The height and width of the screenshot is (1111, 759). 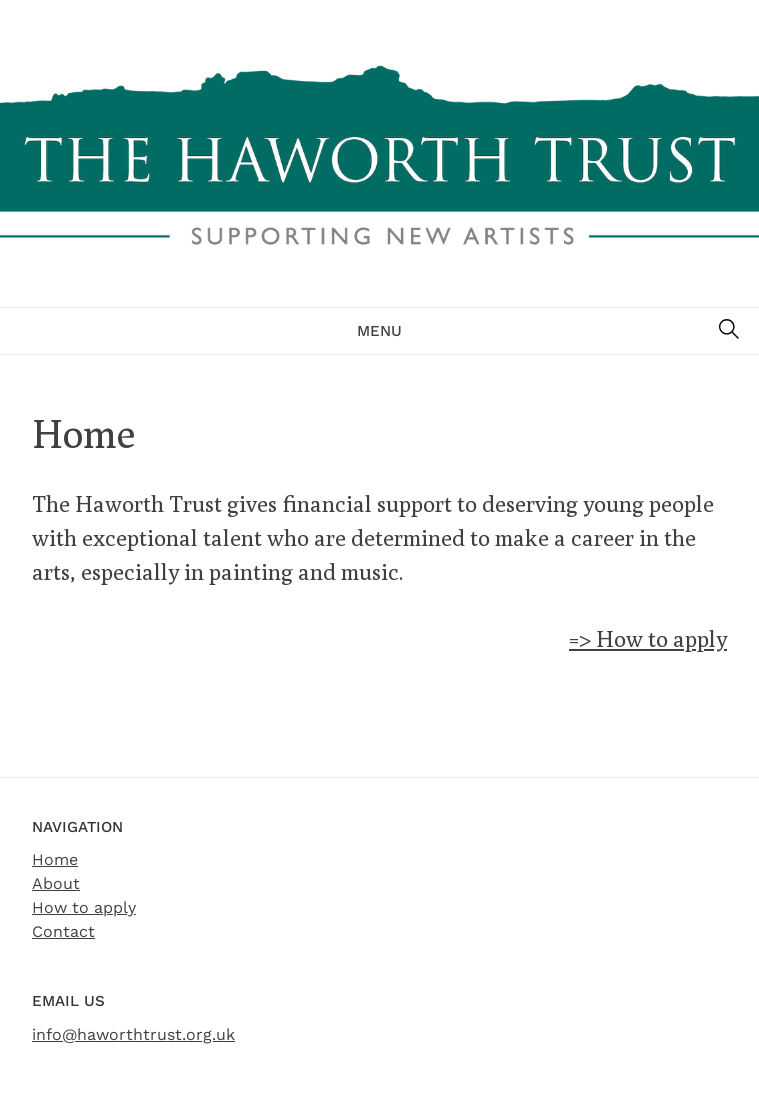 I want to click on Menu, so click(x=379, y=331).